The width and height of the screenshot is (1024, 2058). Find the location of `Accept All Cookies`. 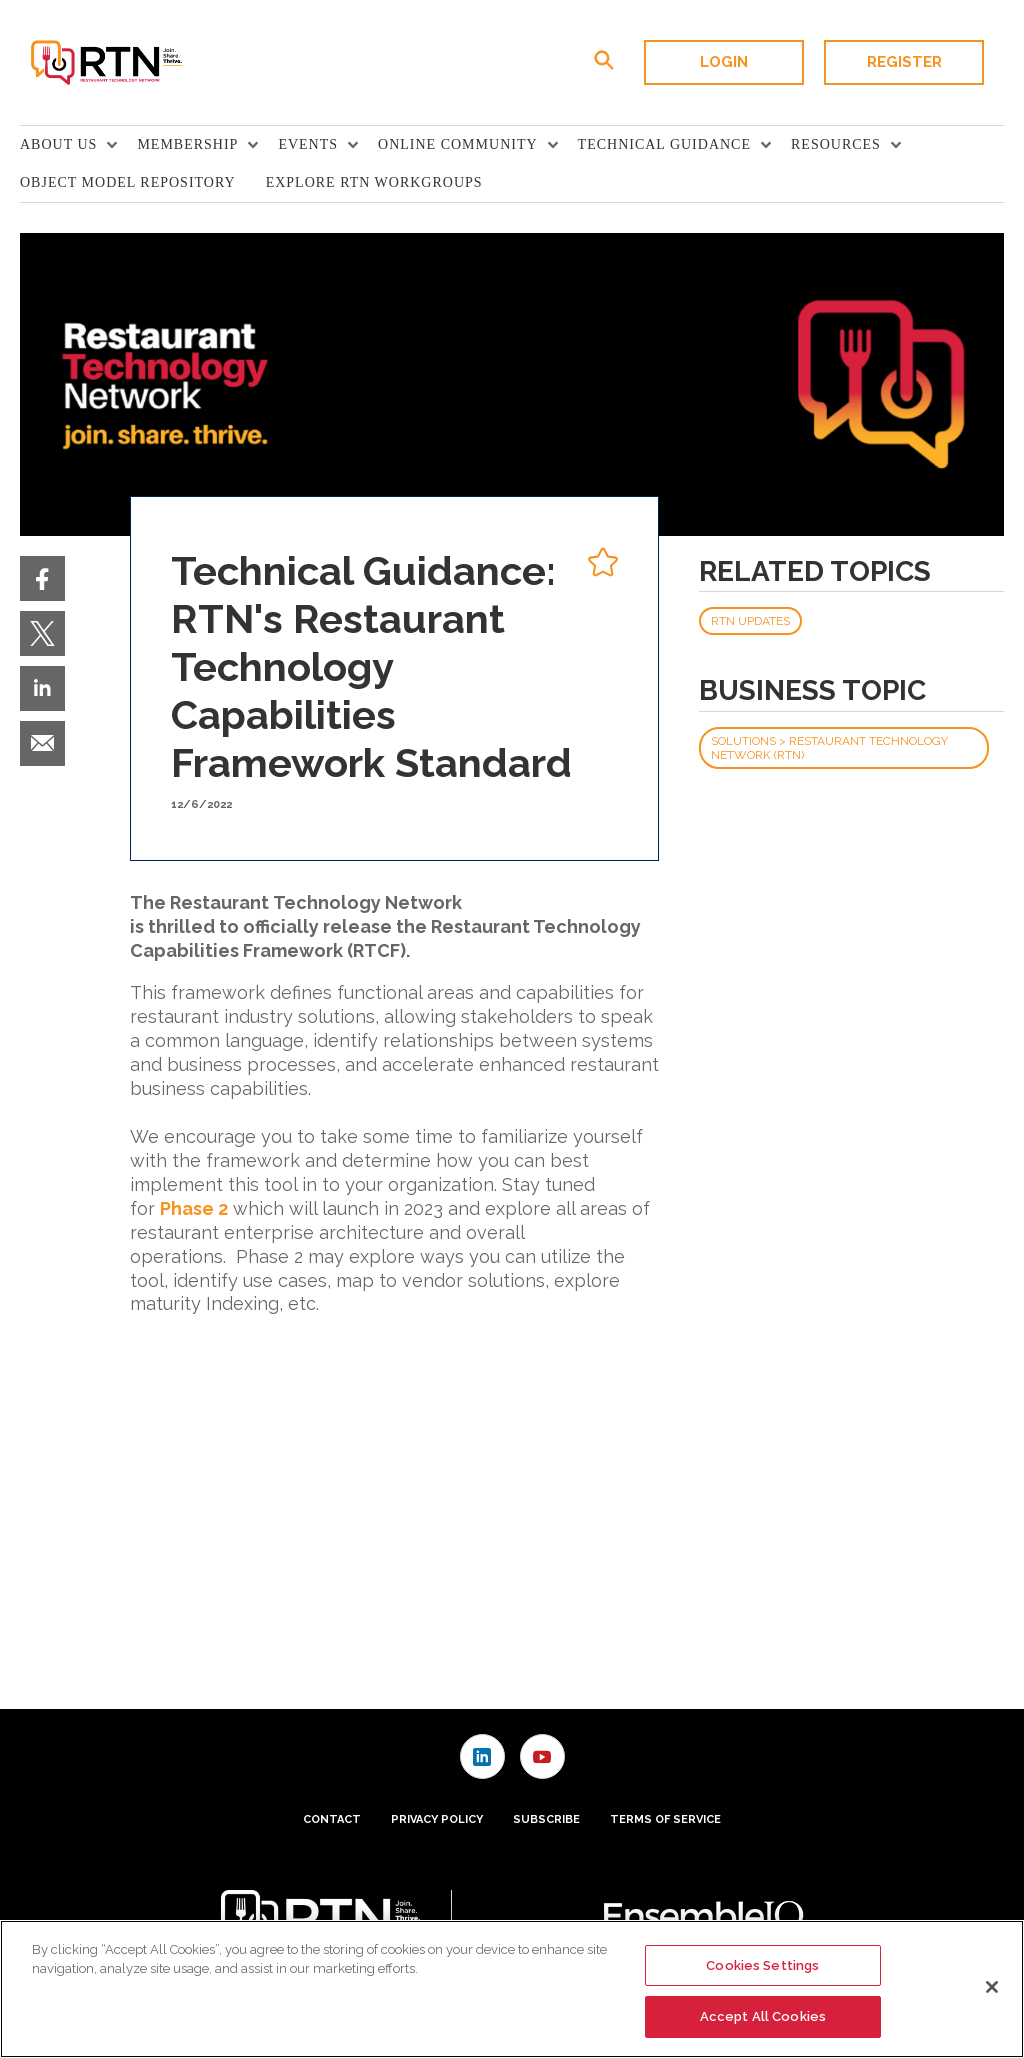

Accept All Cookies is located at coordinates (763, 2016).